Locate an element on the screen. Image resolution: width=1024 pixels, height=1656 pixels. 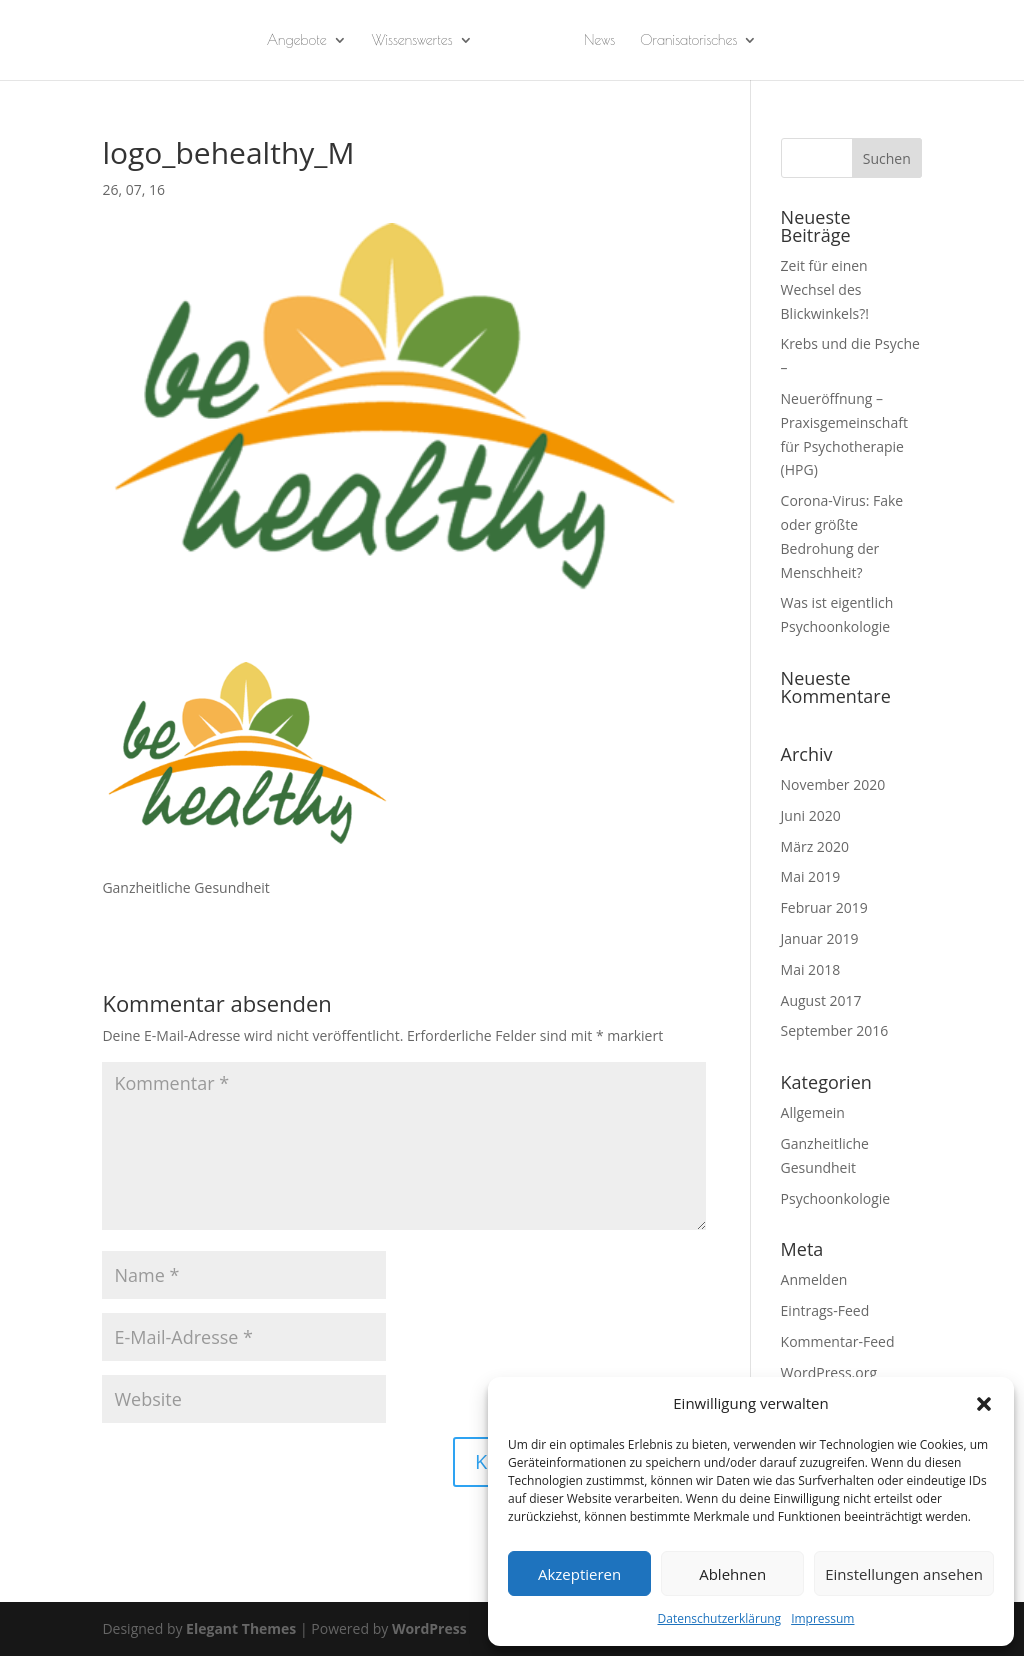
Ablehnen is located at coordinates (732, 1574).